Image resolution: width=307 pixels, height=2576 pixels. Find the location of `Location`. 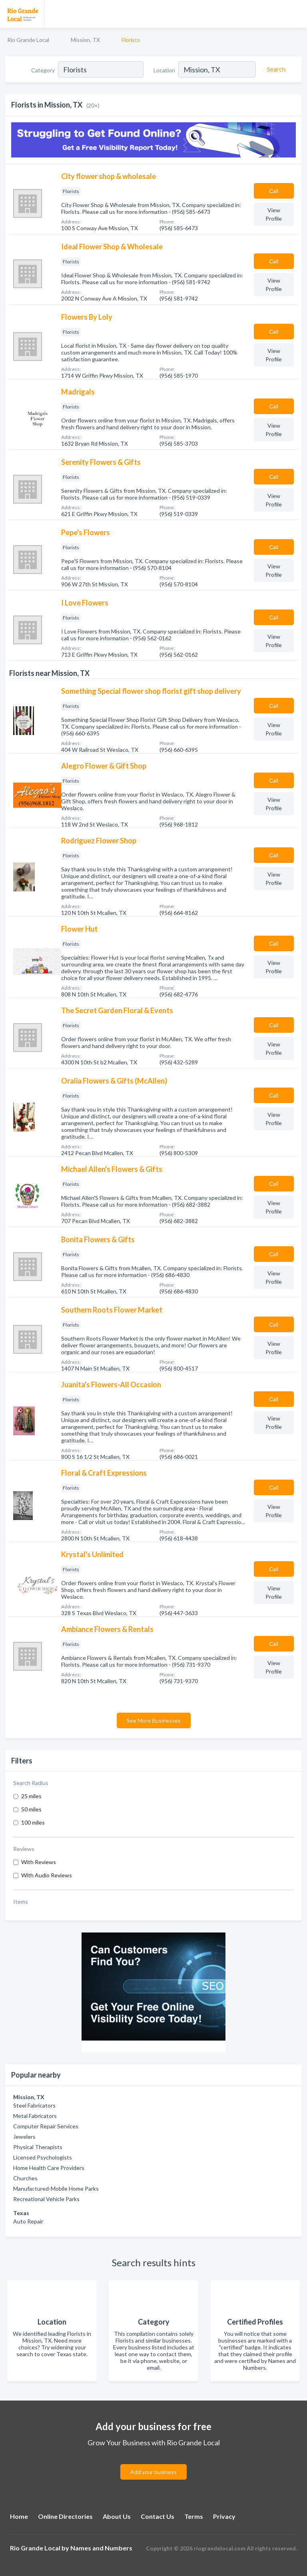

Location is located at coordinates (164, 70).